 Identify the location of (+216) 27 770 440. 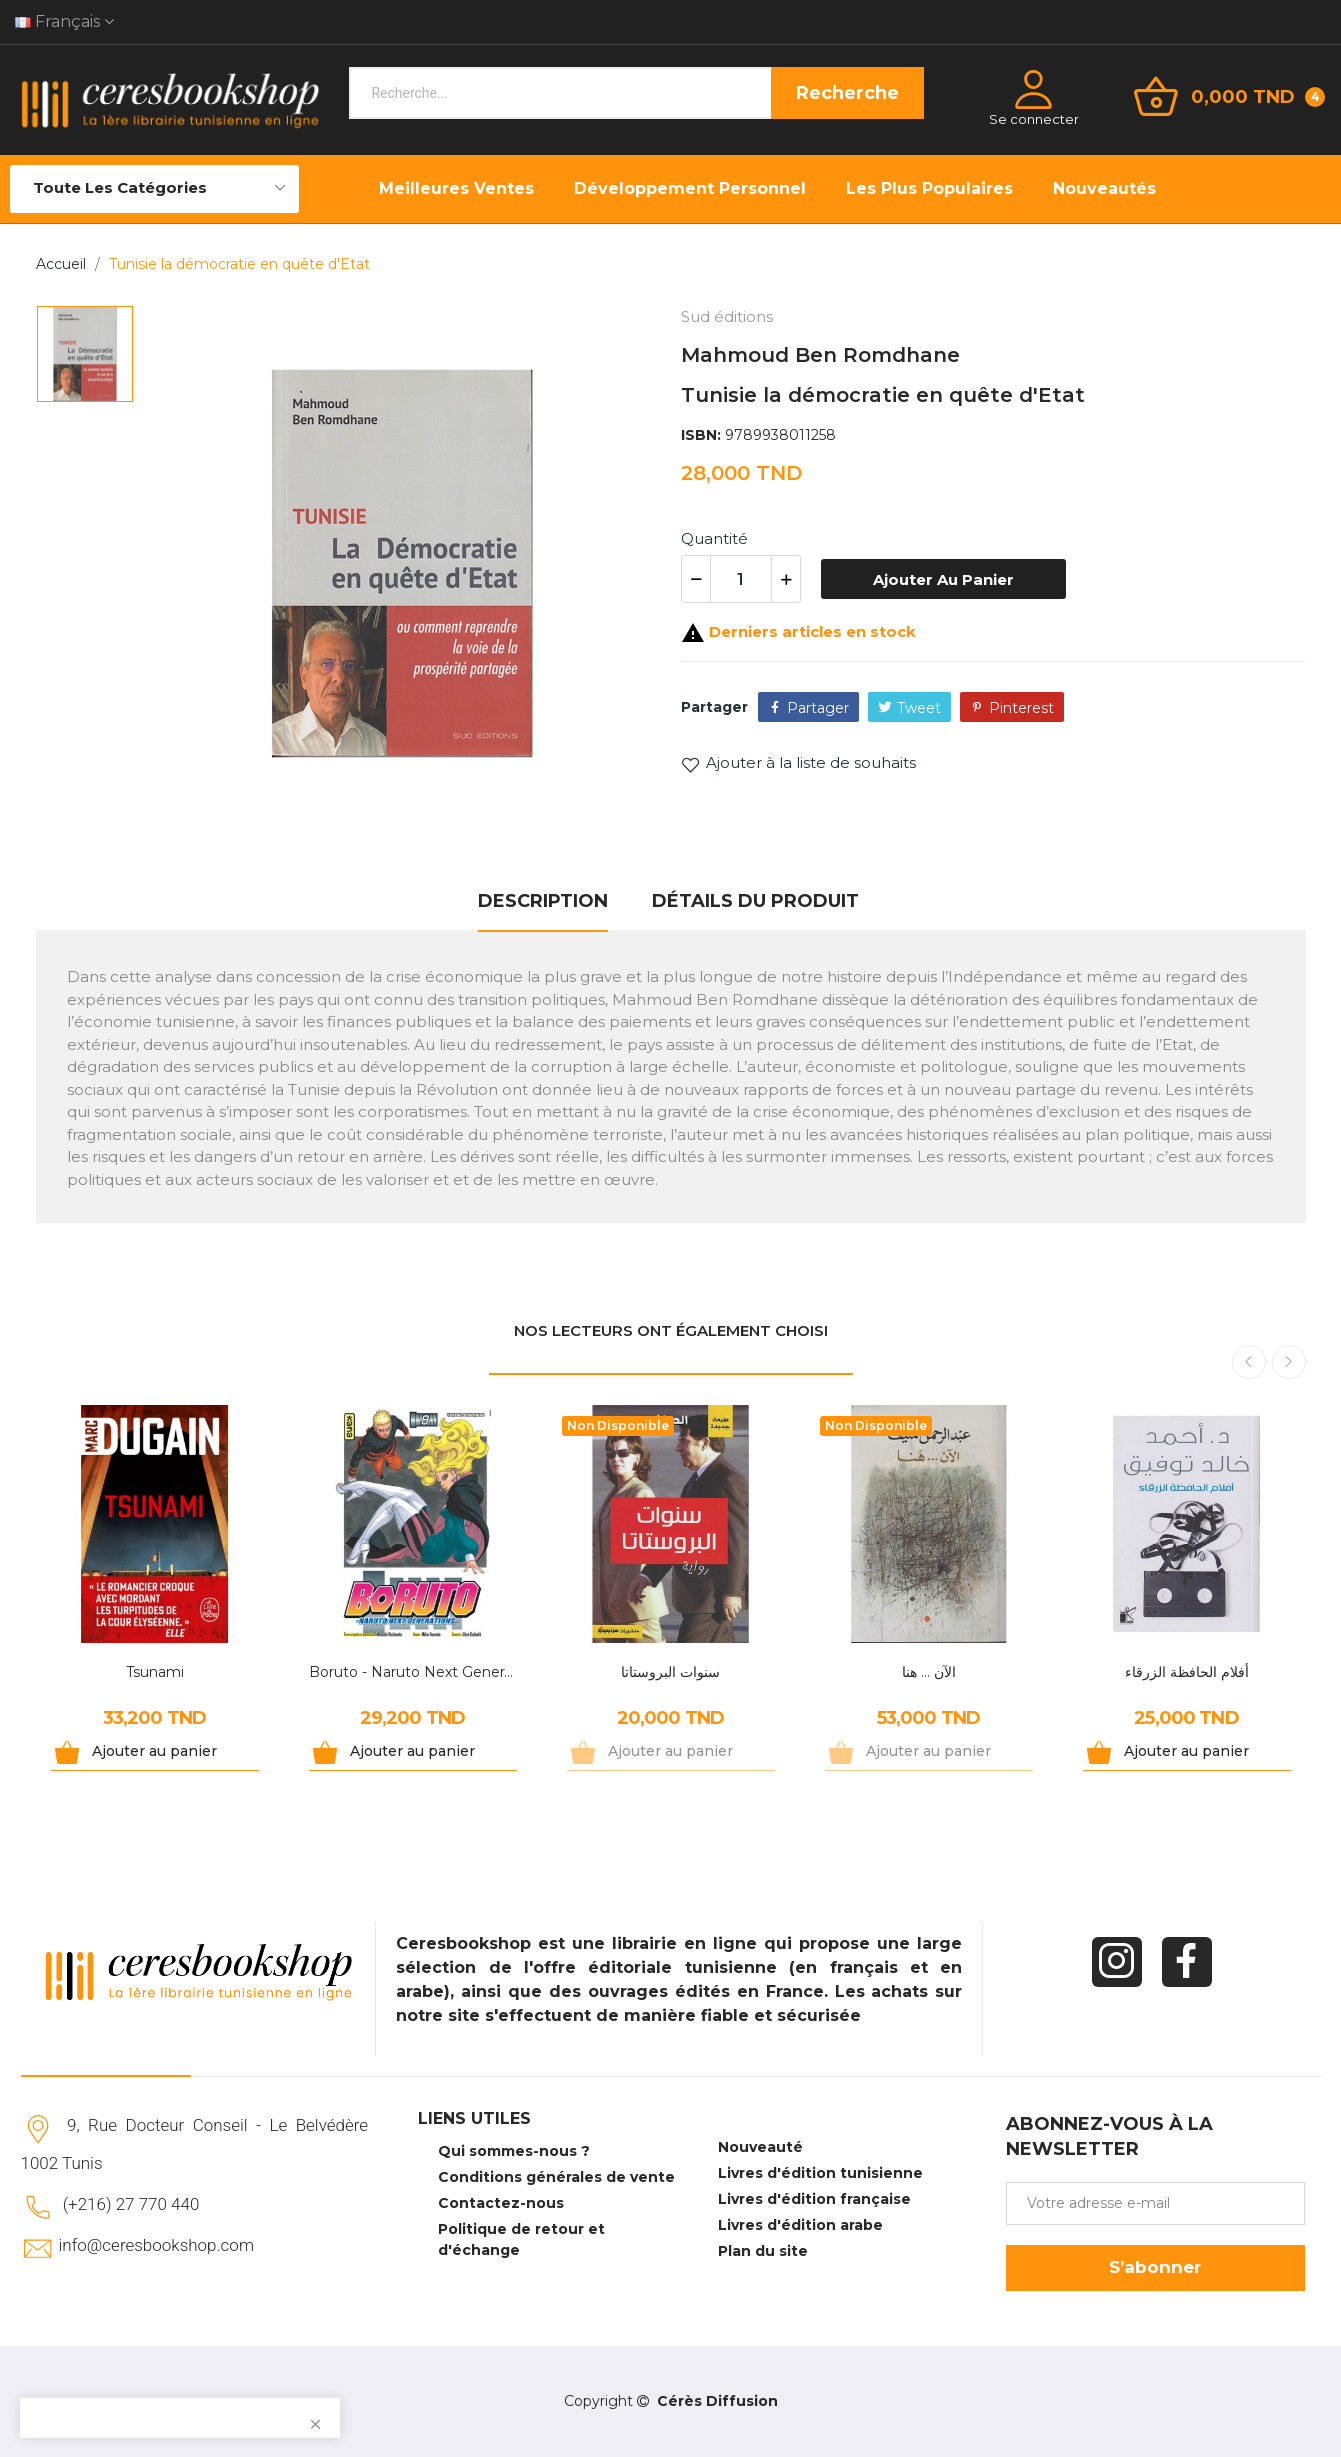
(131, 2204).